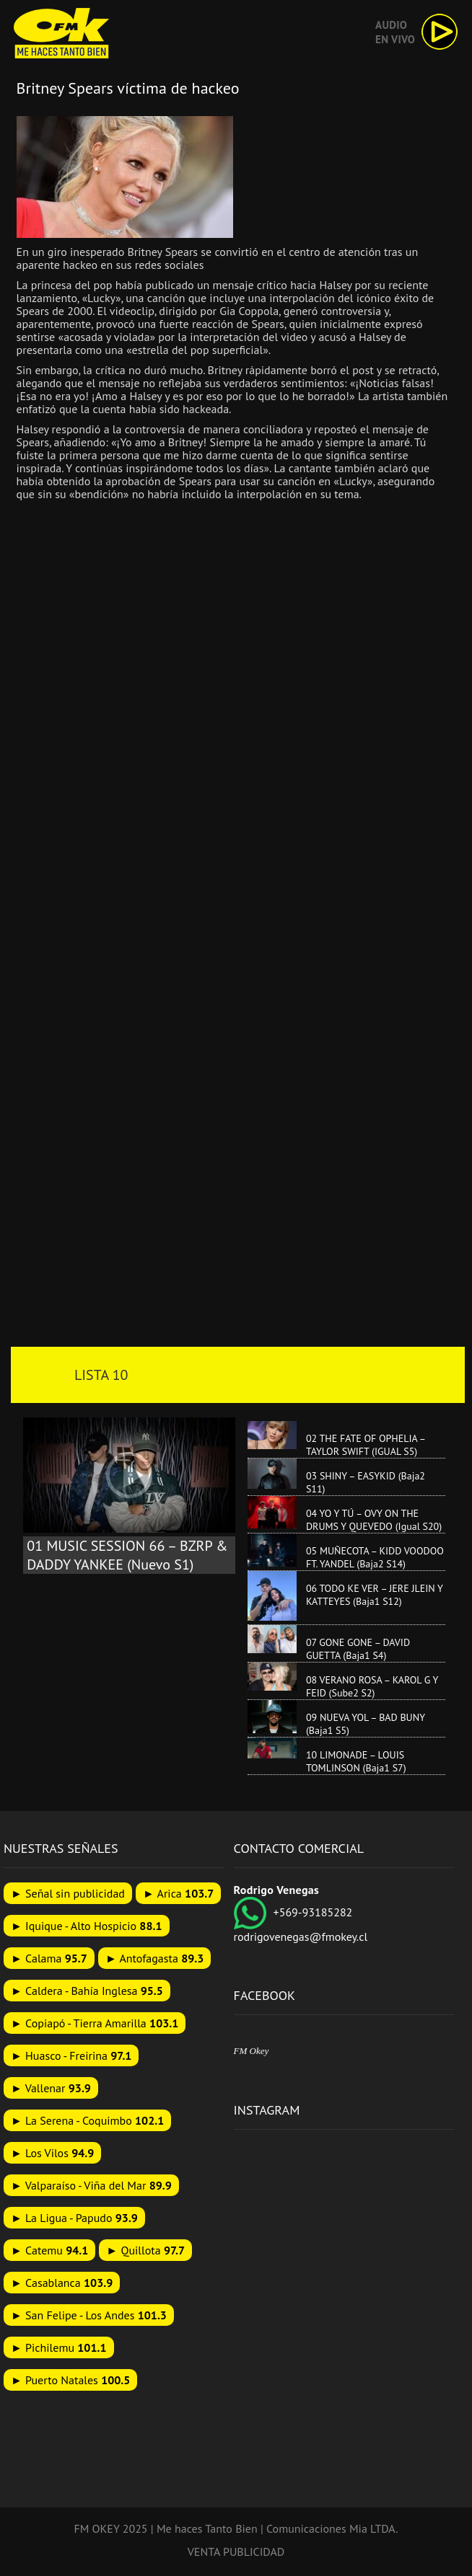  Describe the element at coordinates (86, 1925) in the screenshot. I see `► Iquique - Alto Hospicio` at that location.